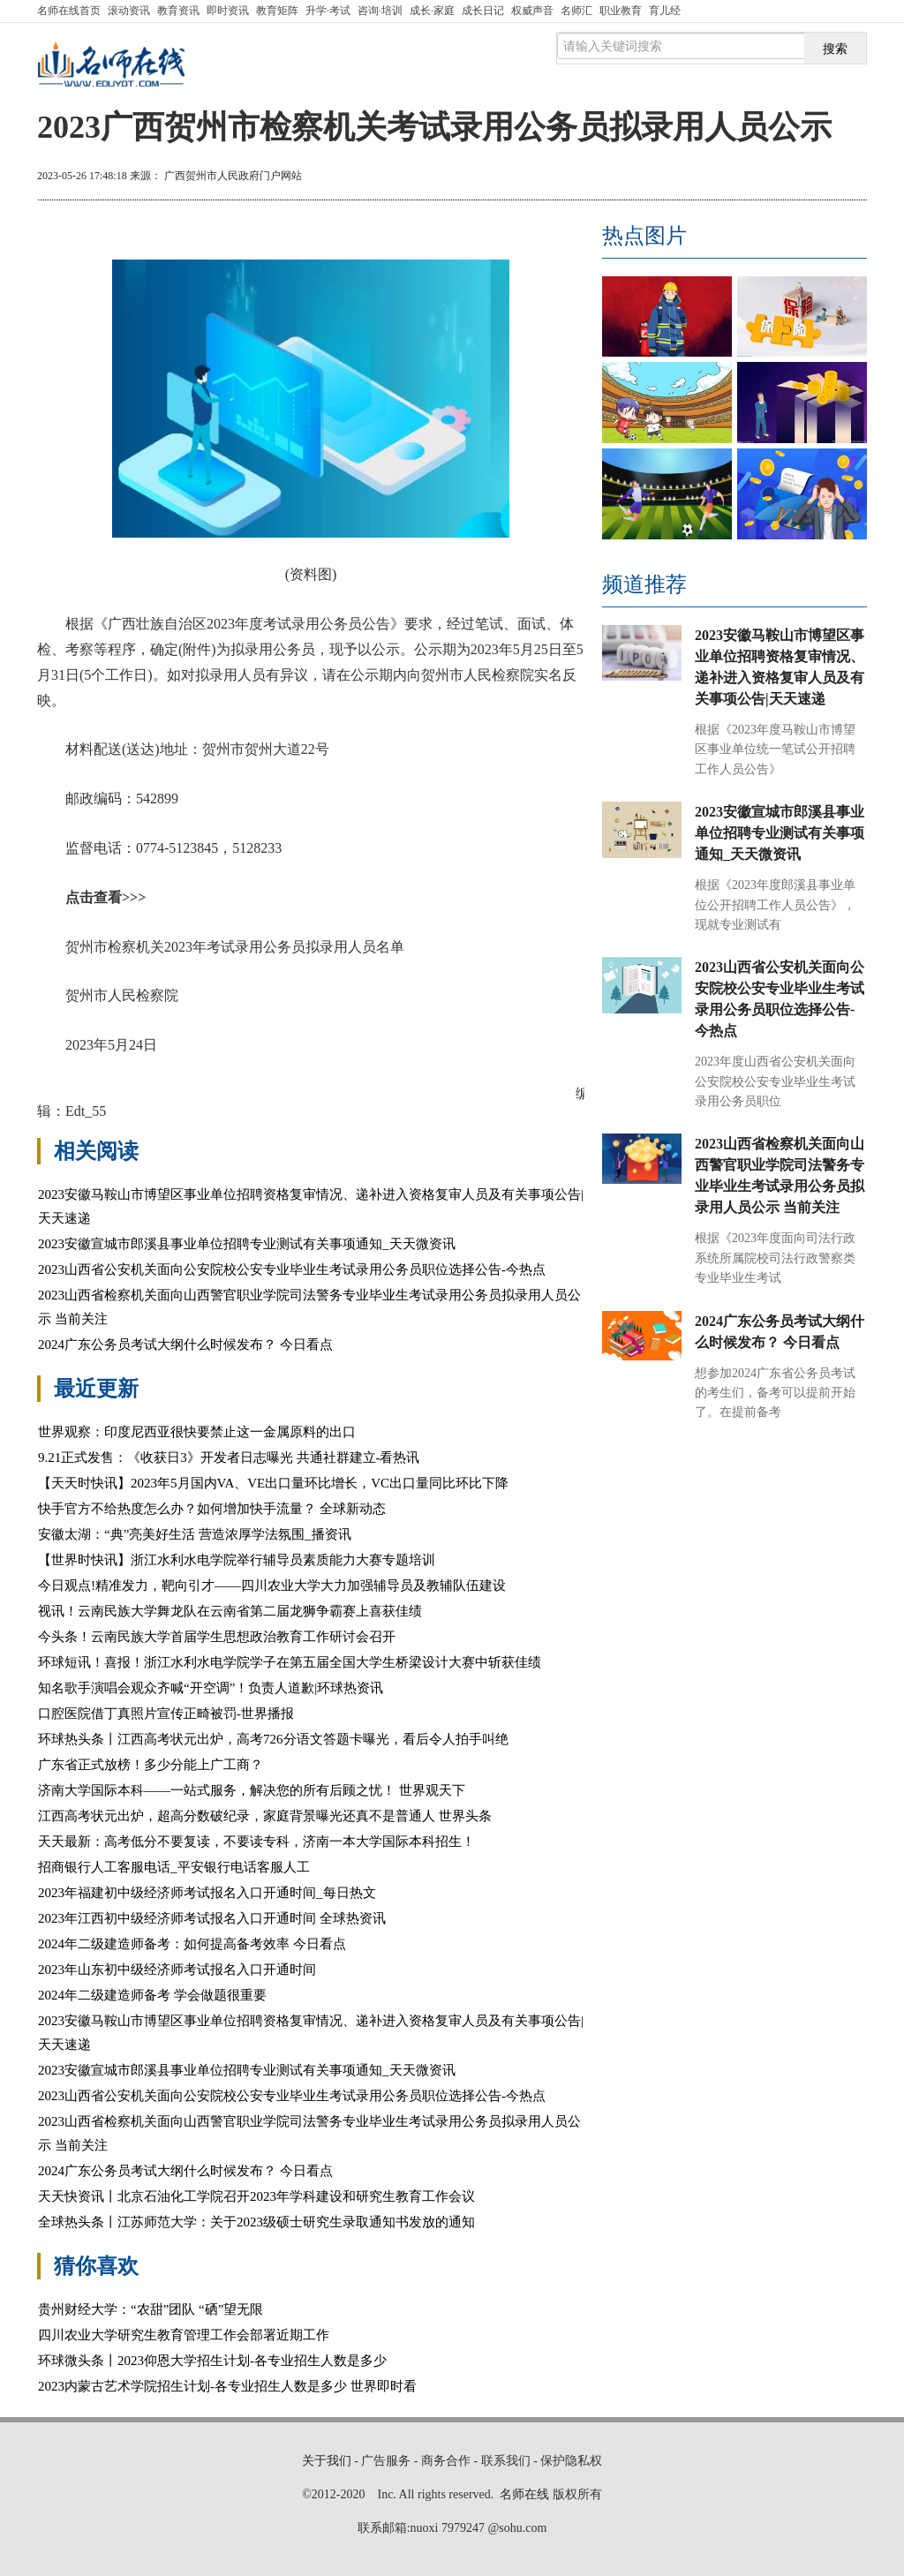  I want to click on 世界观察：印度尼西亚很快要禁止这一金属原料的出口, so click(197, 1432).